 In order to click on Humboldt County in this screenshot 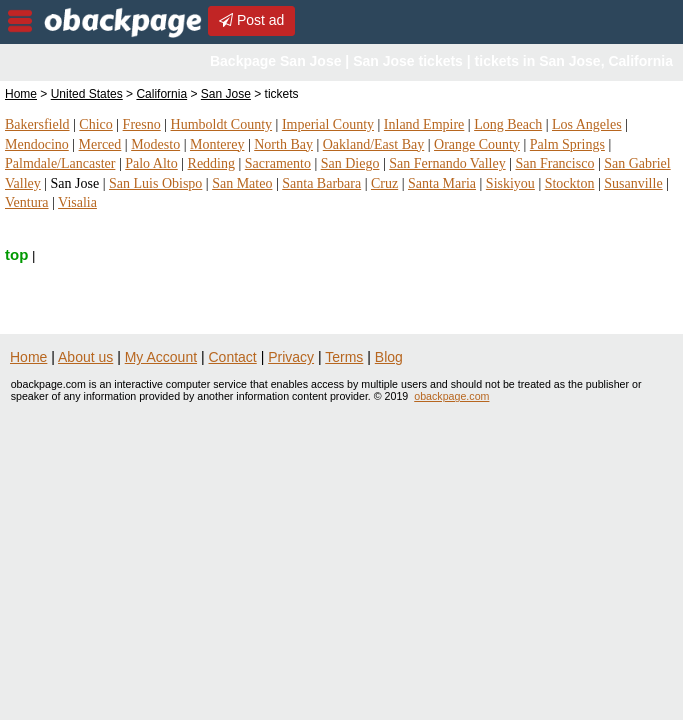, I will do `click(222, 124)`.